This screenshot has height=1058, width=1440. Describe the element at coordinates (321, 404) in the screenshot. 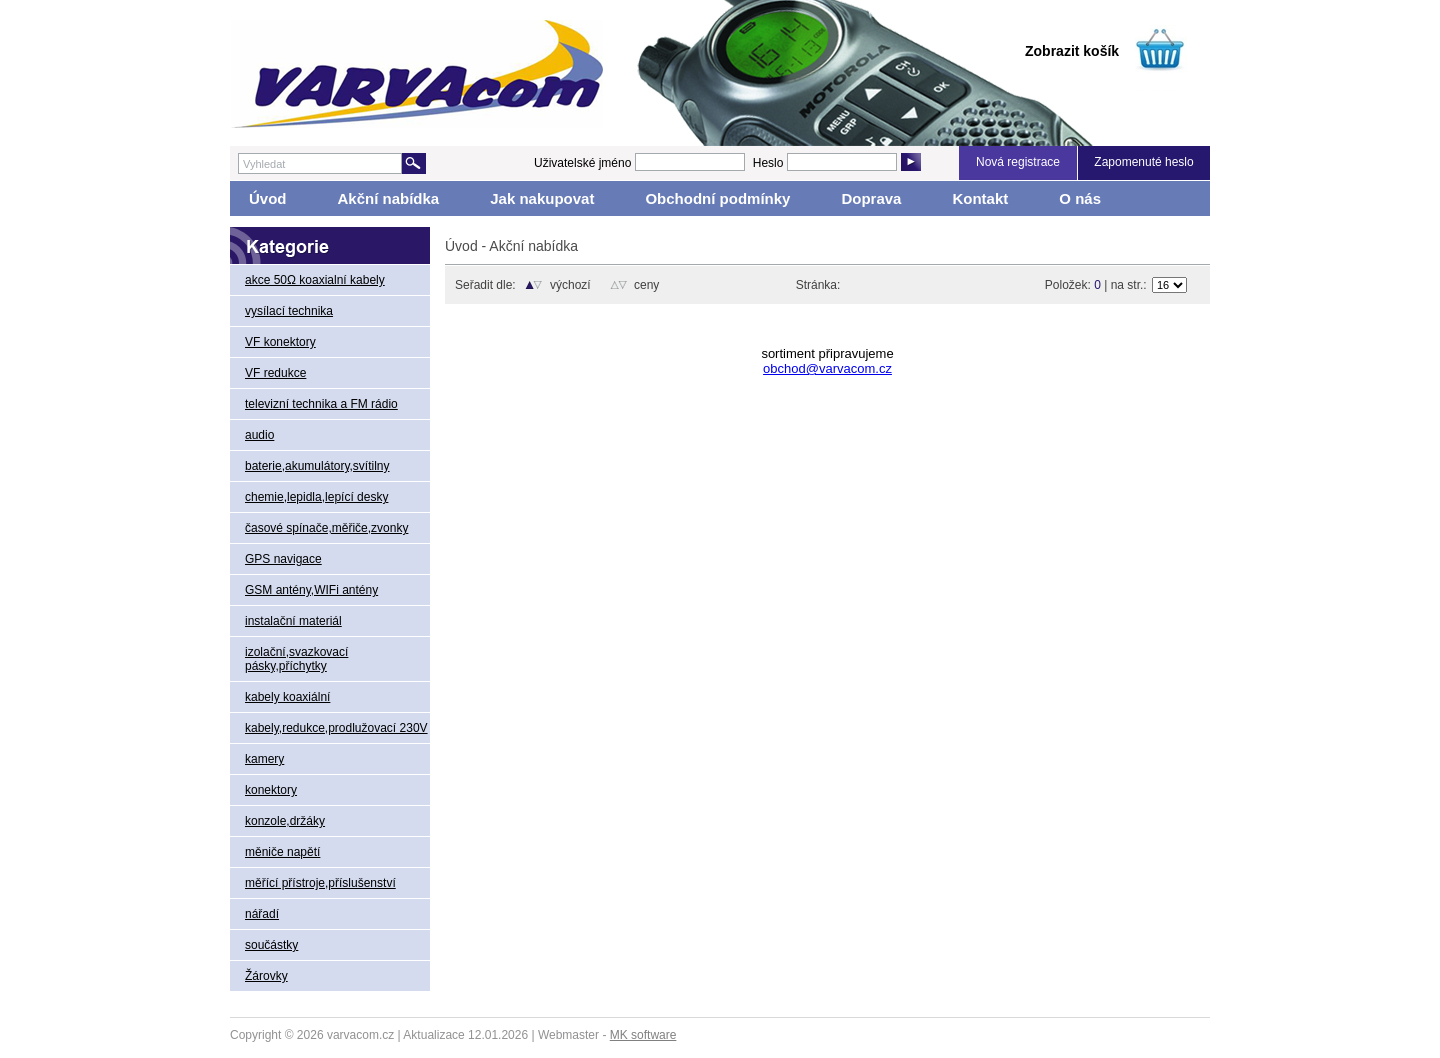

I see `televizní technika a FM rádio` at that location.